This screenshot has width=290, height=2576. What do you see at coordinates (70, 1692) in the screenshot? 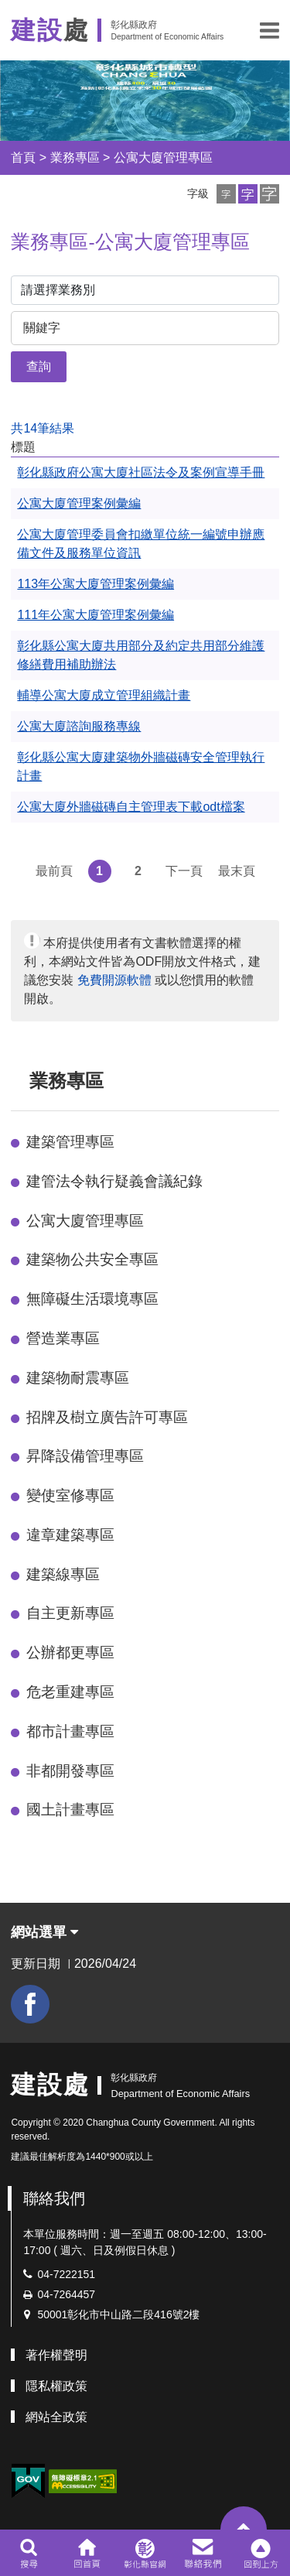
I see `危老重建專區` at bounding box center [70, 1692].